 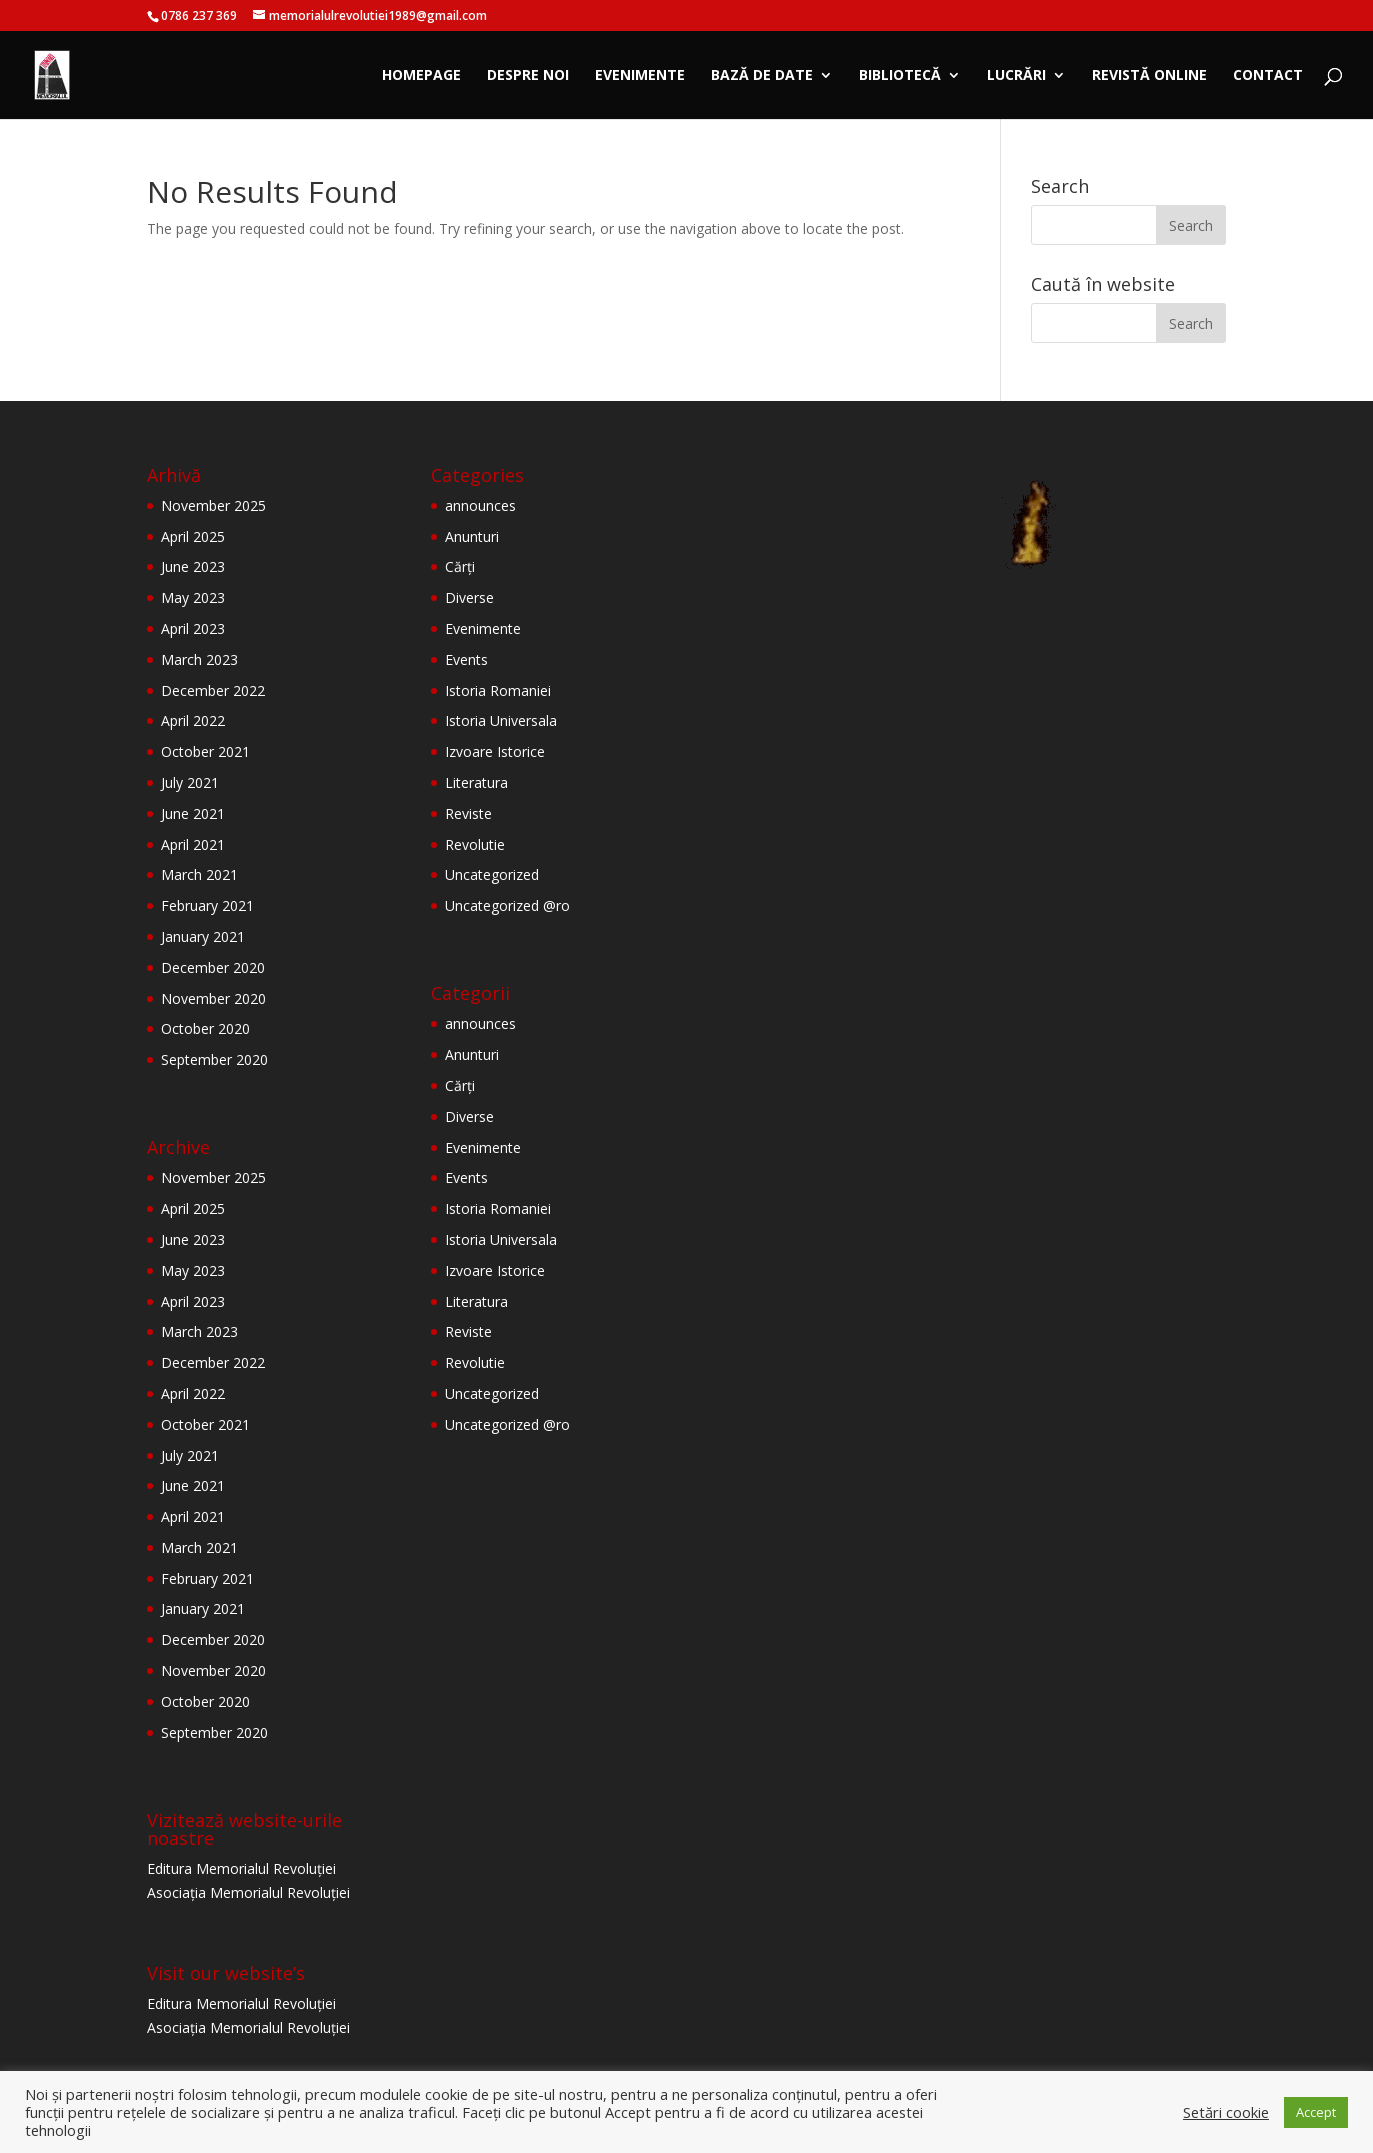 What do you see at coordinates (640, 76) in the screenshot?
I see `Evenimente` at bounding box center [640, 76].